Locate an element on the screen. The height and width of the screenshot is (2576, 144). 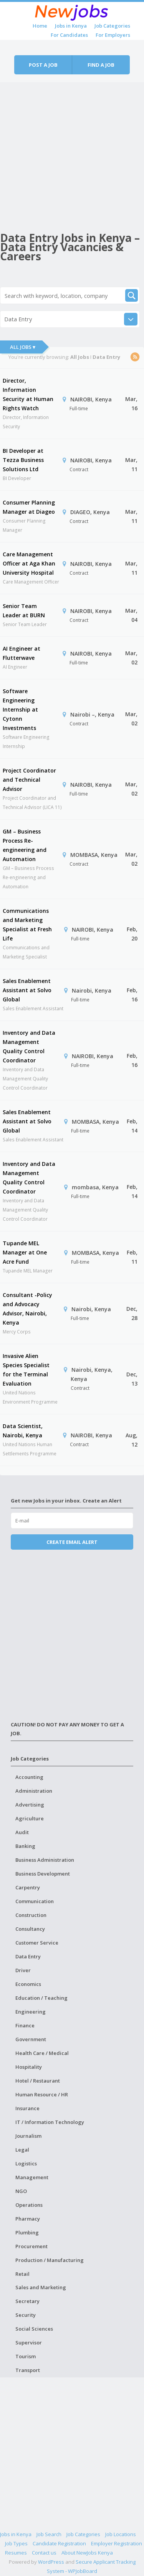
Employer Registration is located at coordinates (116, 2543).